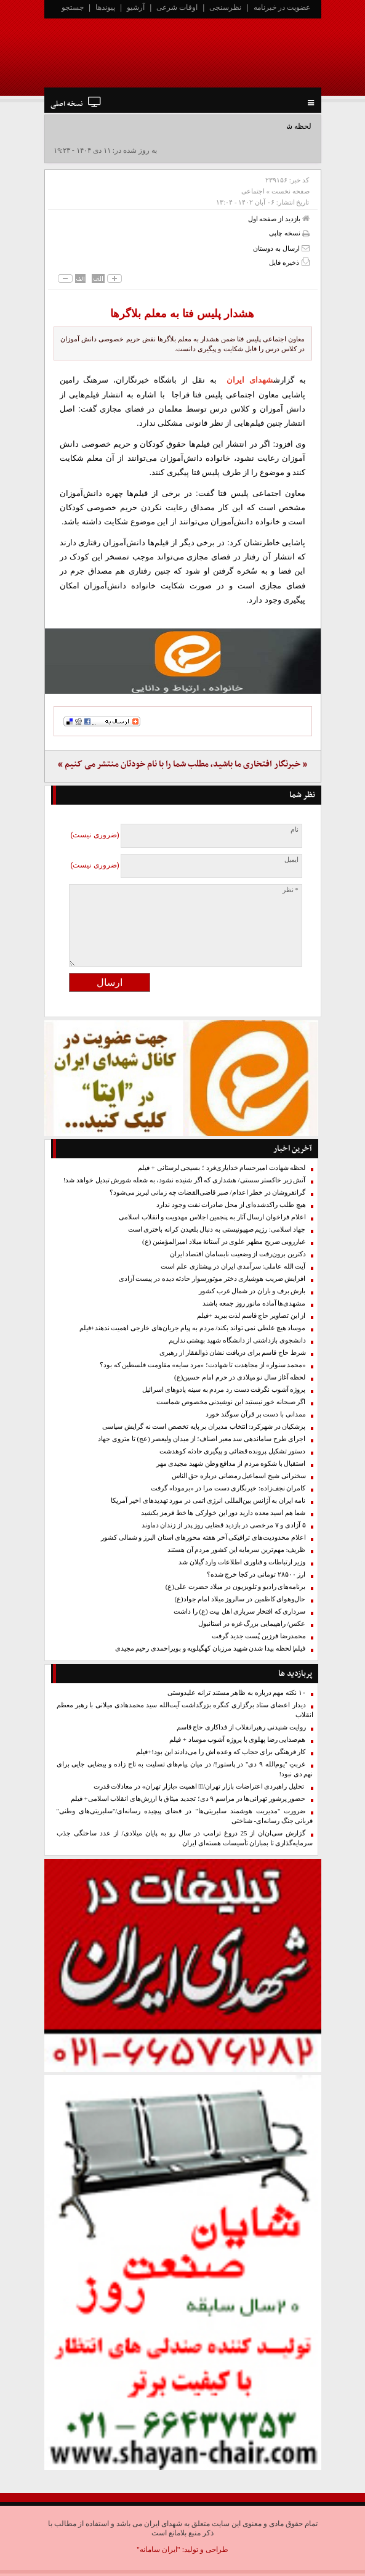 This screenshot has width=365, height=2576. I want to click on « خبرنگار افتخاری ما باشید، مطلب شما را با نام خودتان منتشر می کنیم », so click(182, 764).